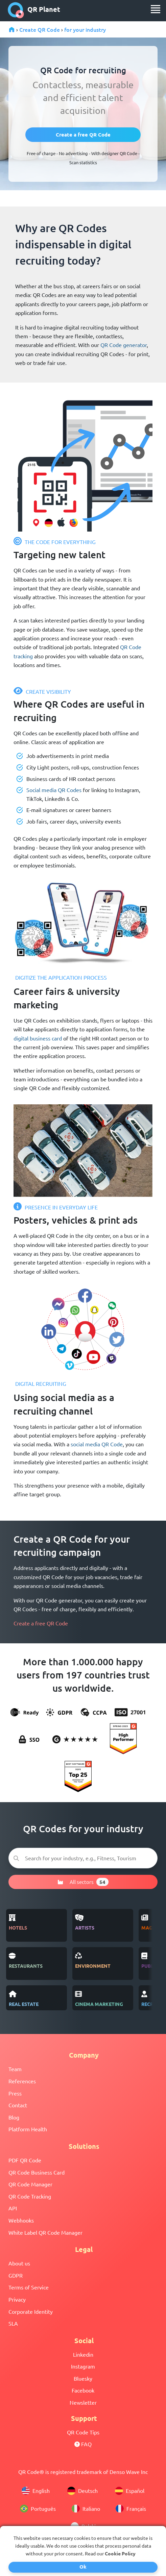 This screenshot has width=166, height=2576. Describe the element at coordinates (83, 2443) in the screenshot. I see `FAQ` at that location.